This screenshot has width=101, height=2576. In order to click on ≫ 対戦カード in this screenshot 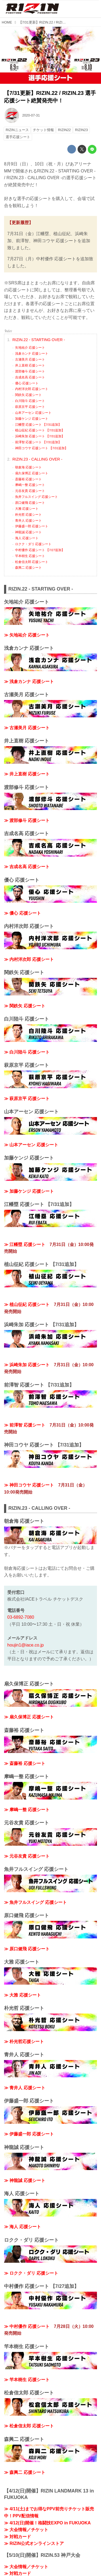, I will do `click(17, 2536)`.